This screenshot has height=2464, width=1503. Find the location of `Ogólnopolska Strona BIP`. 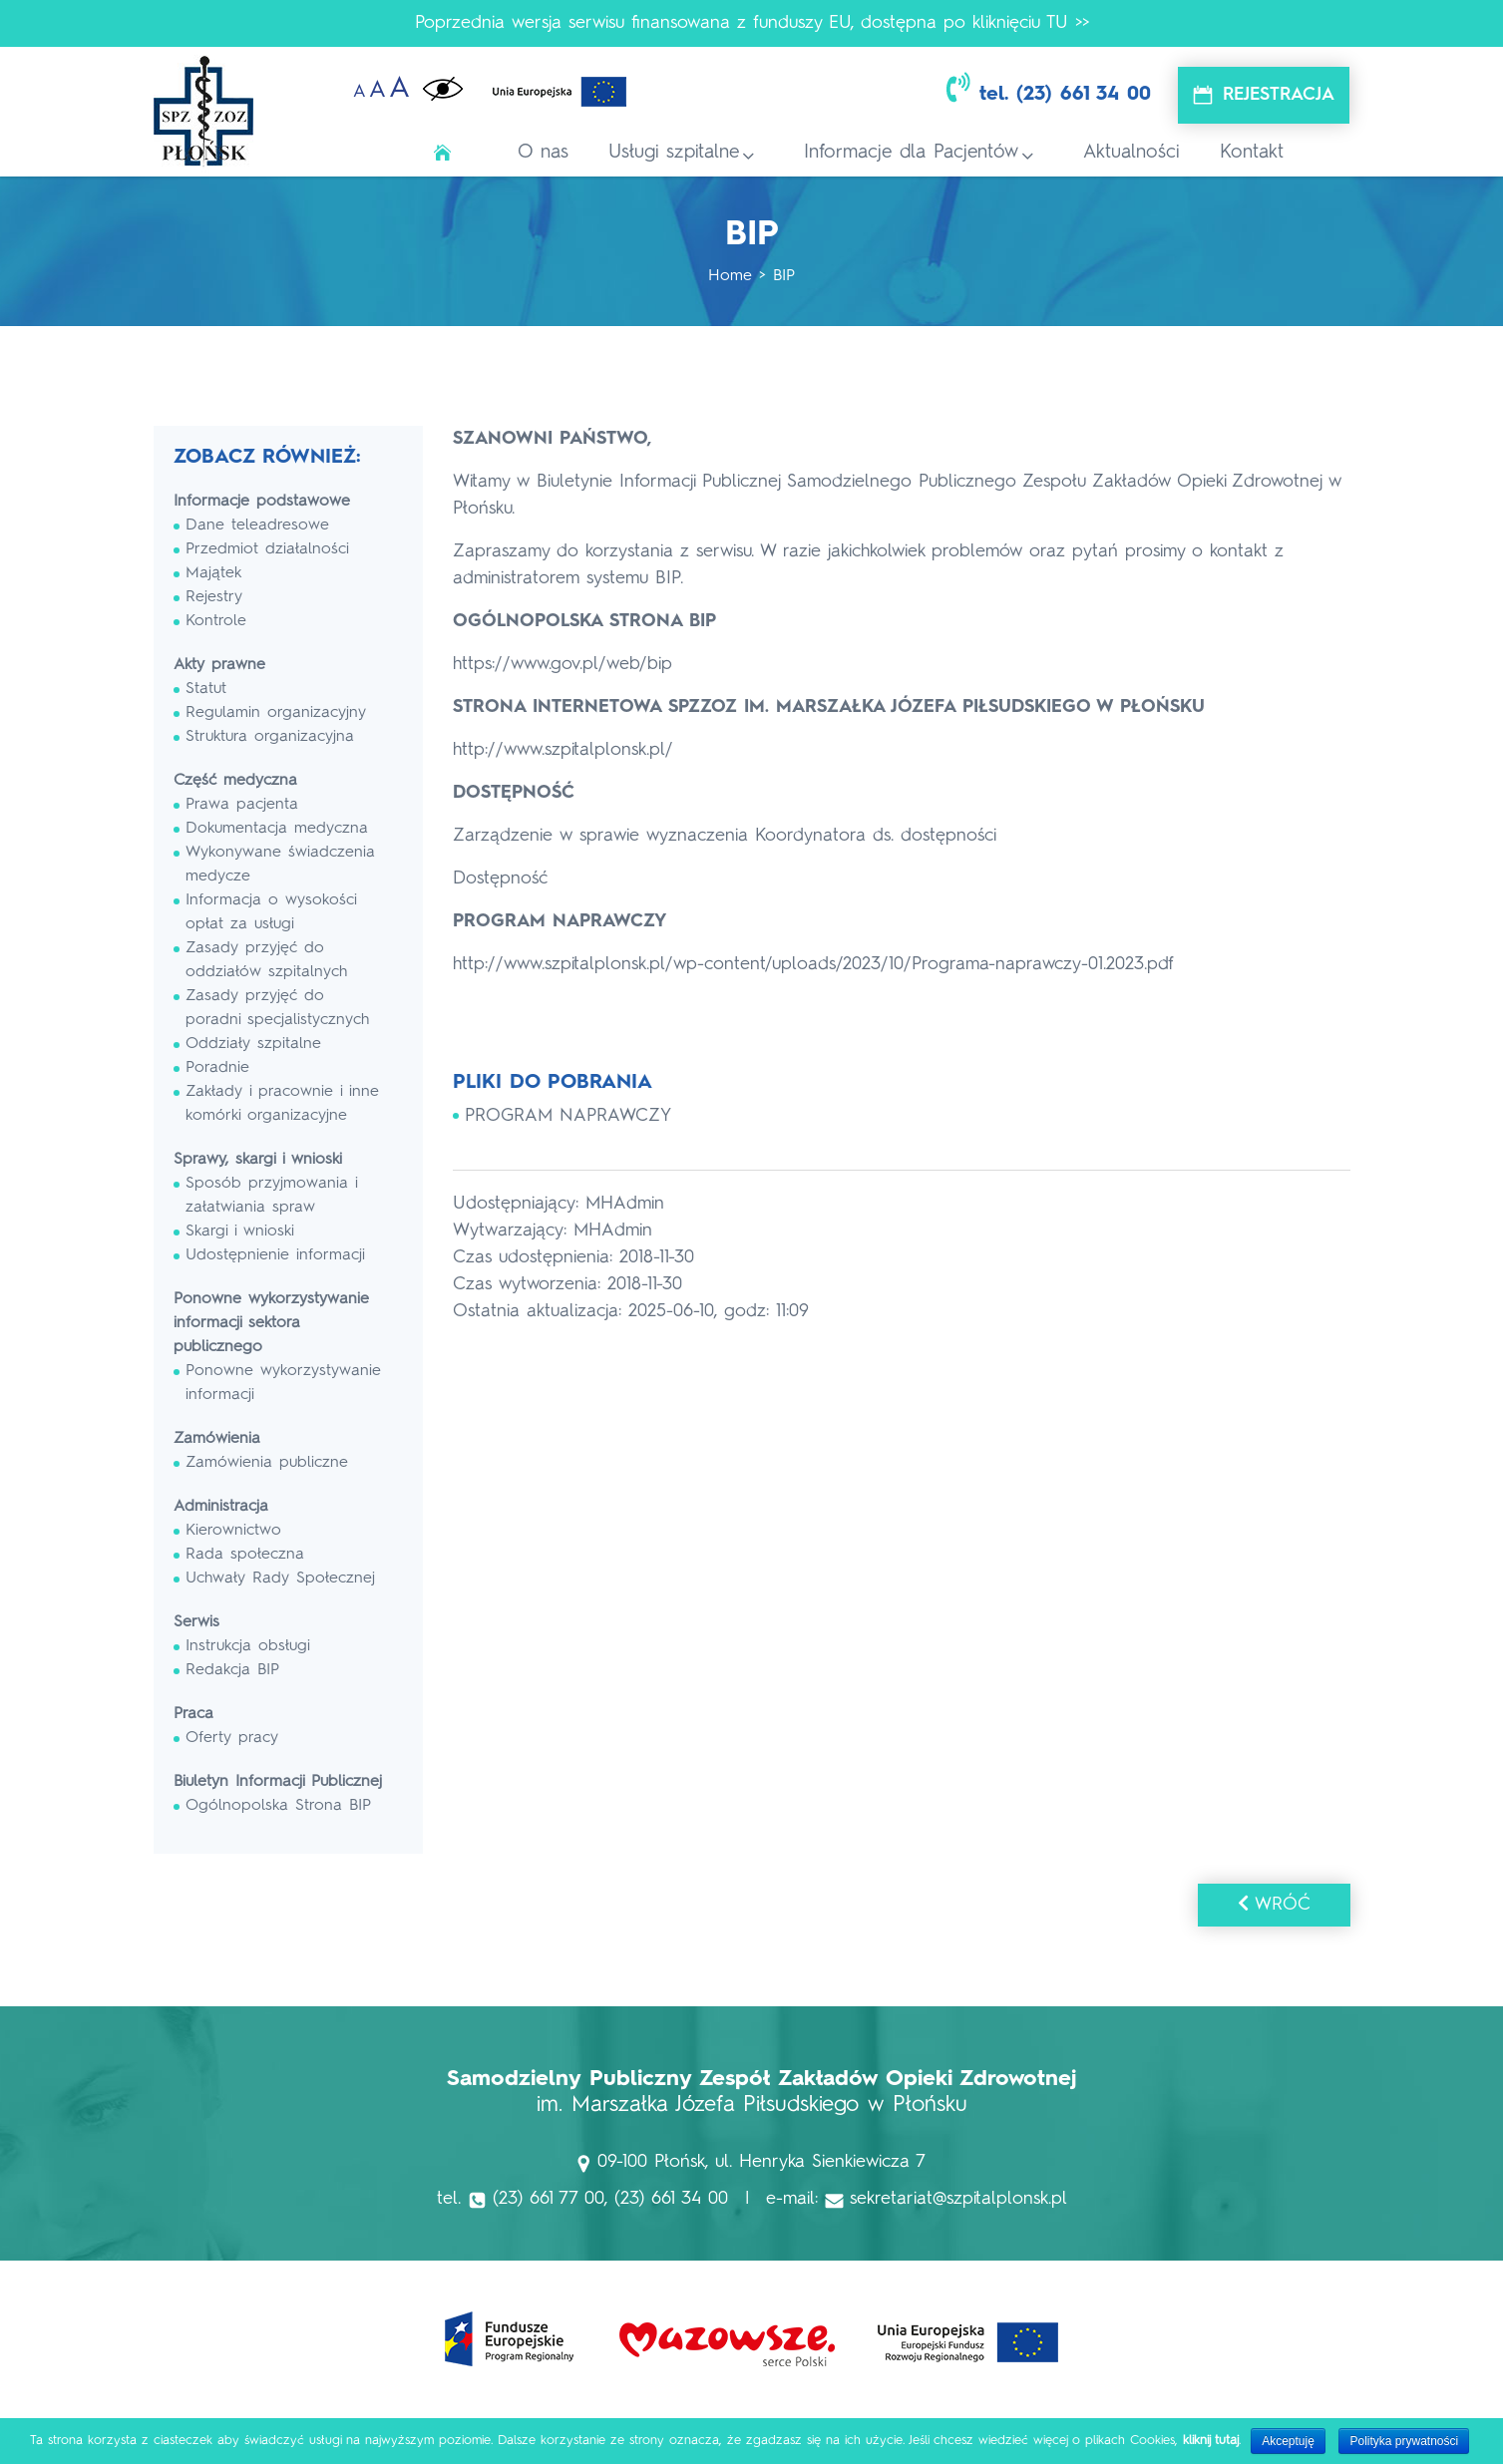

Ogólnopolska Strona BIP is located at coordinates (278, 1806).